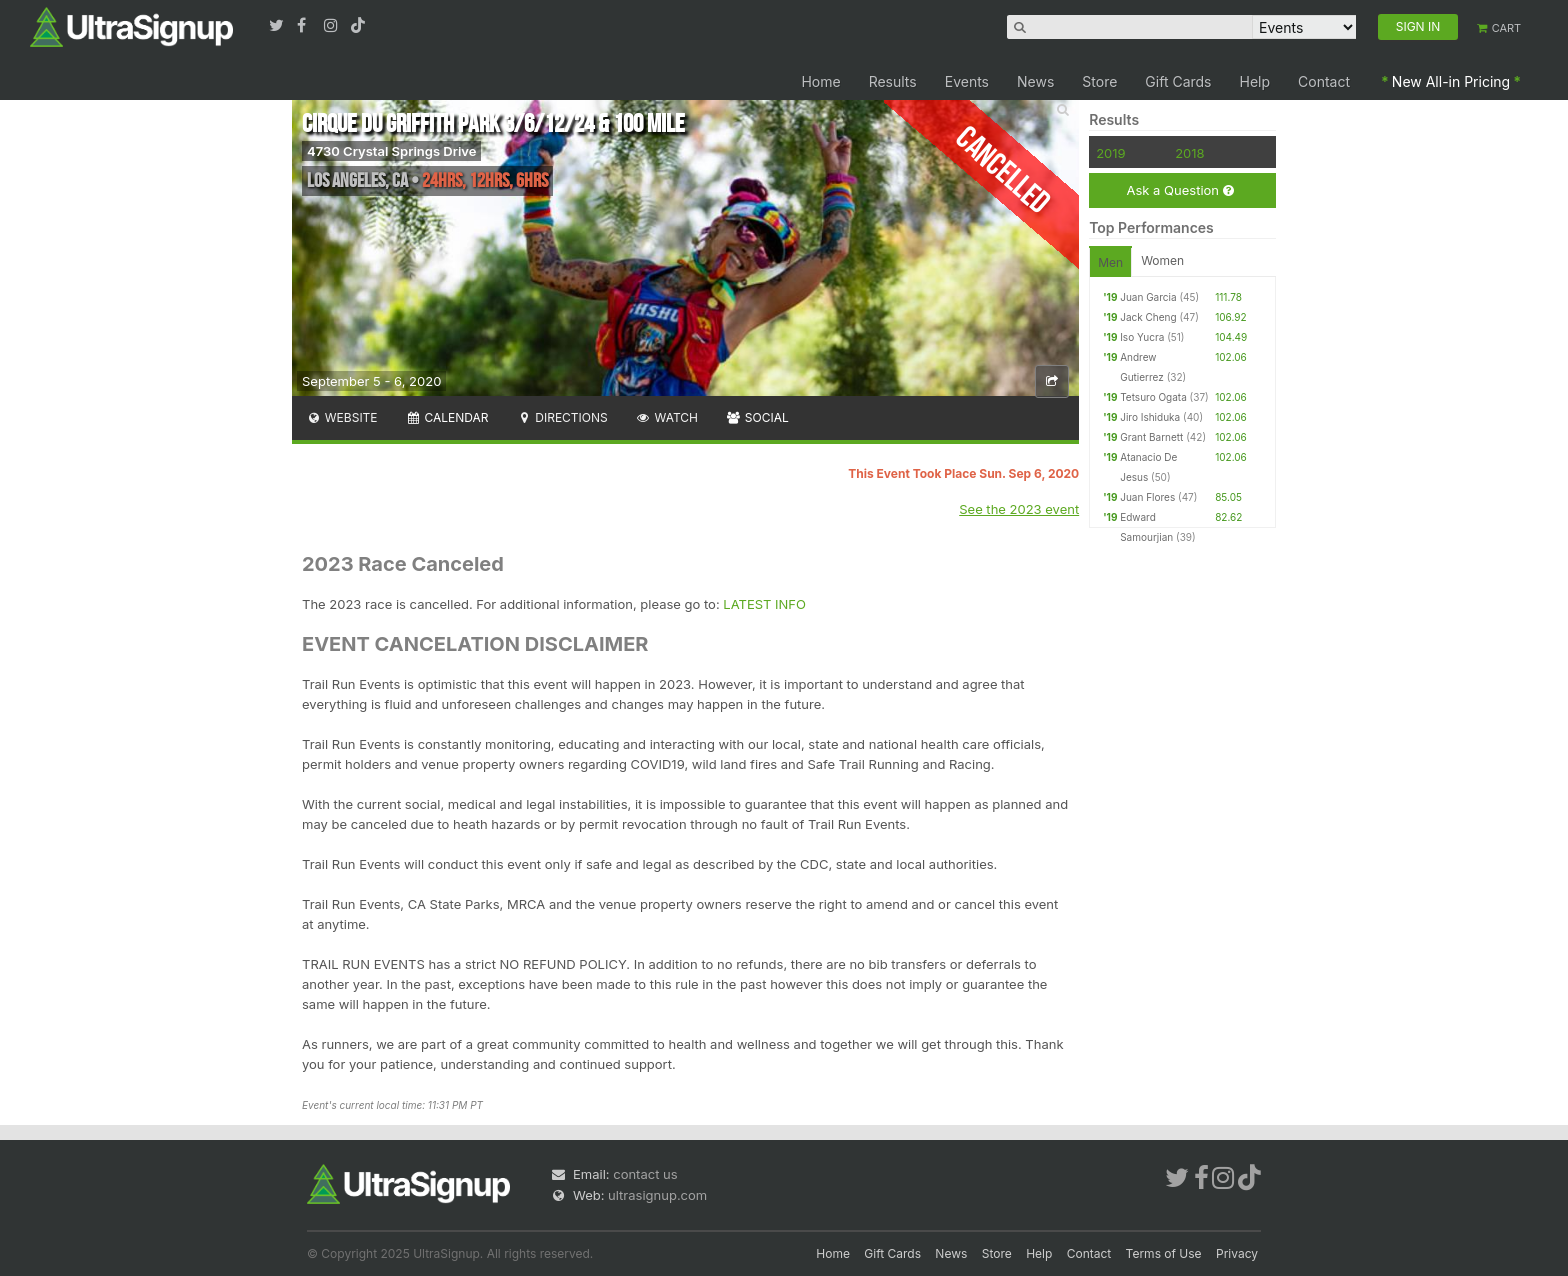 The width and height of the screenshot is (1568, 1276). I want to click on Juan Flores, so click(1147, 497).